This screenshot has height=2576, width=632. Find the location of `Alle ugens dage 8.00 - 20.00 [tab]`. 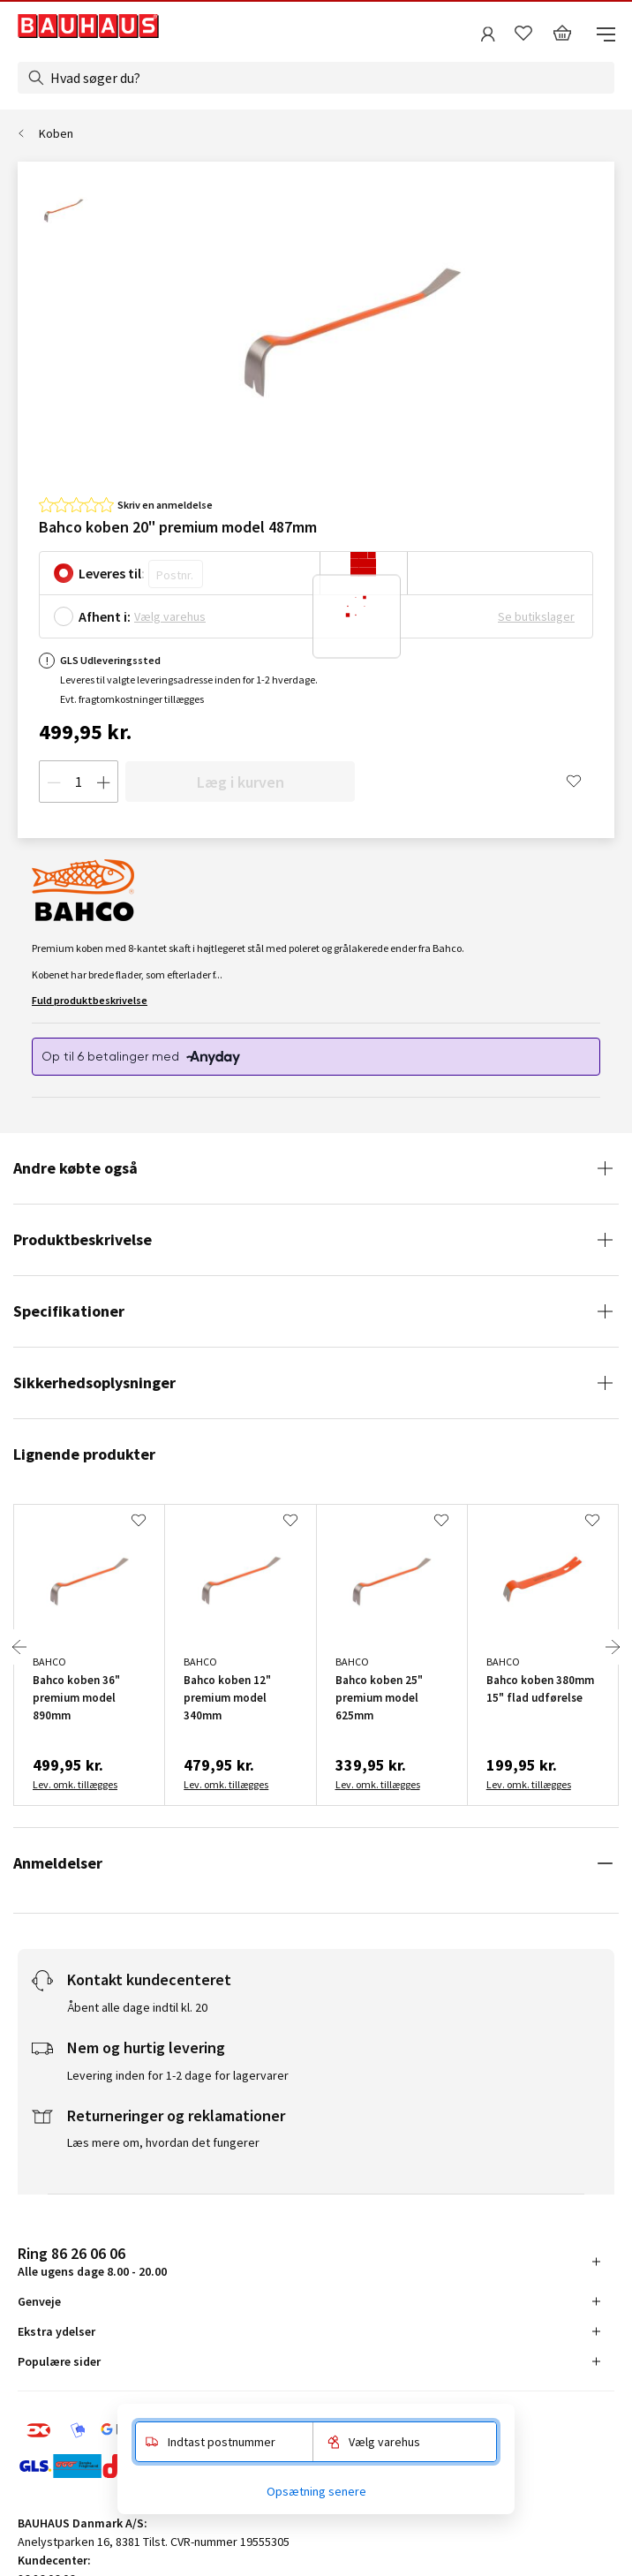

Alle ugens dage 8.00 - 20.00 [tab] is located at coordinates (92, 2261).